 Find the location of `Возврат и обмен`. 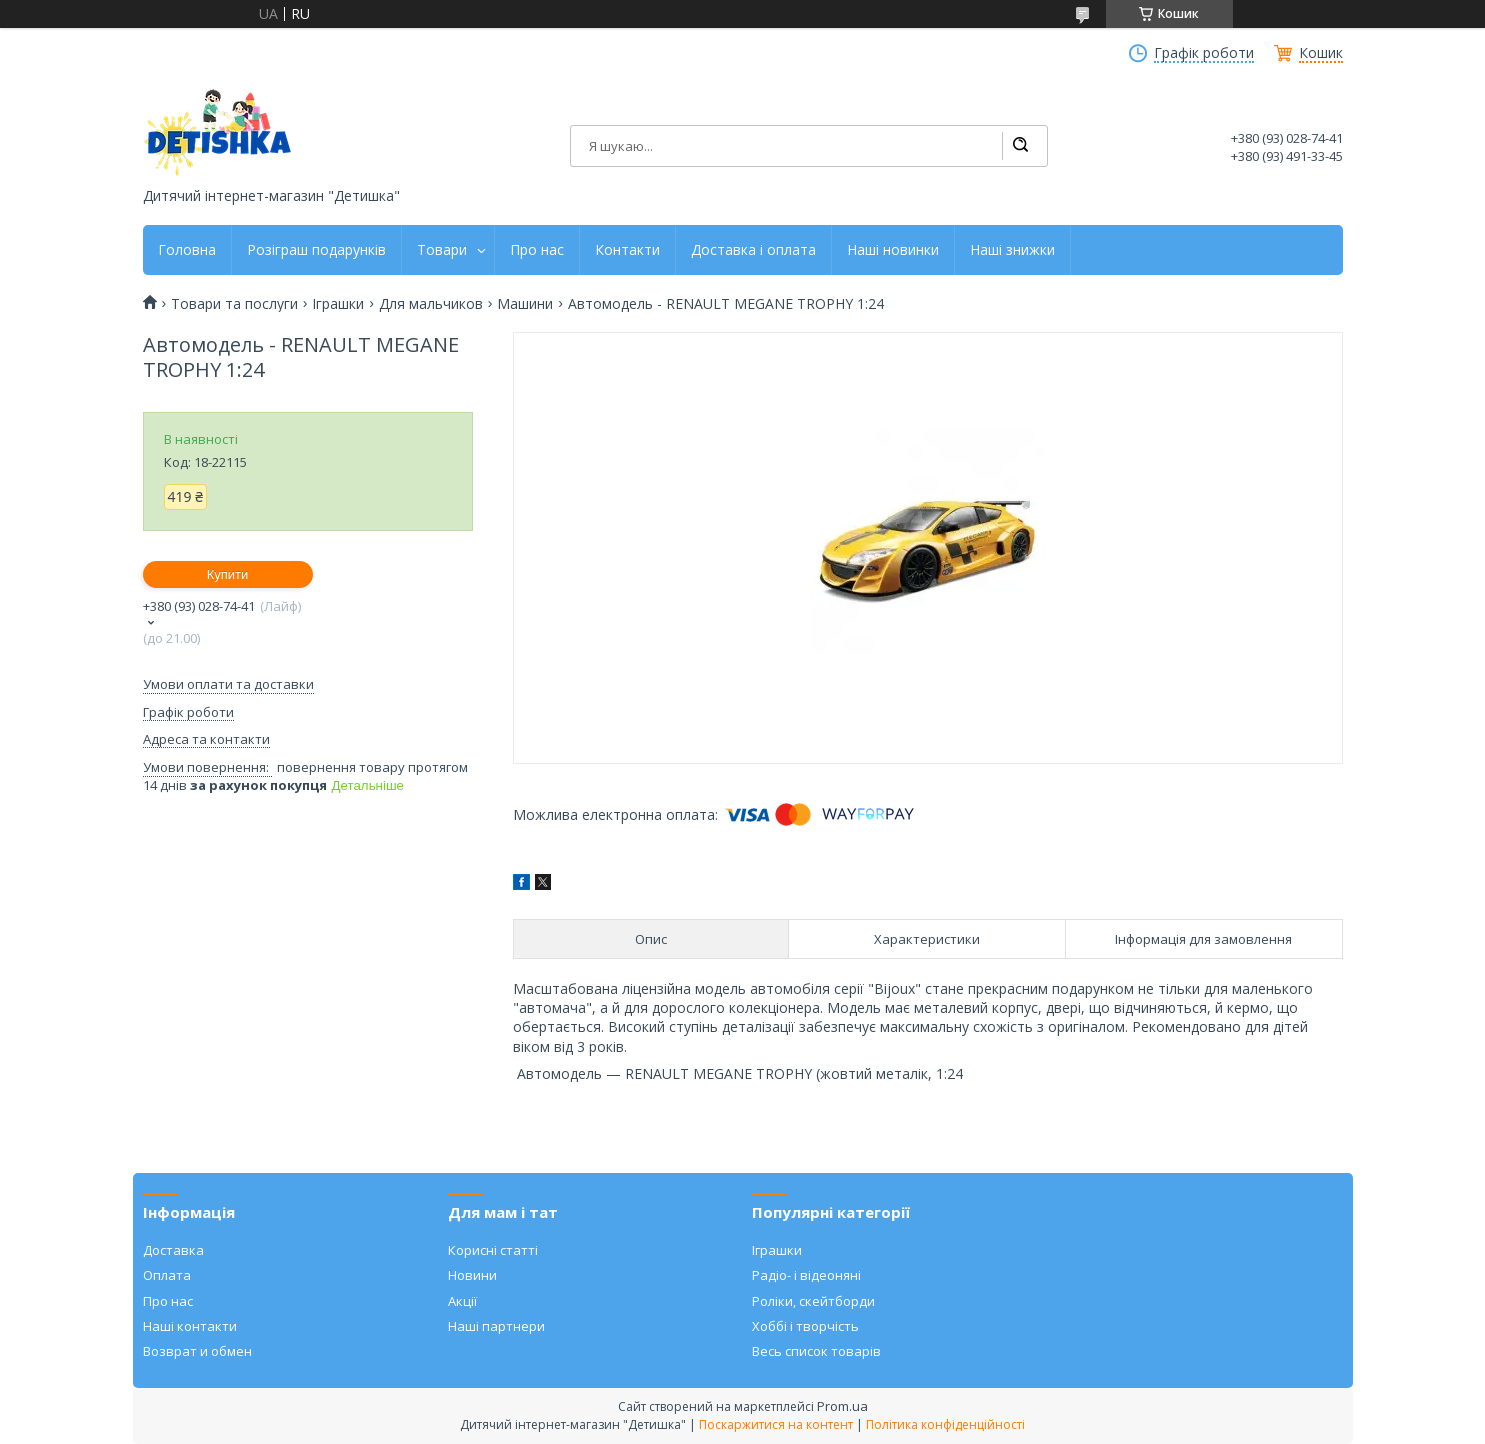

Возврат и обмен is located at coordinates (197, 1351).